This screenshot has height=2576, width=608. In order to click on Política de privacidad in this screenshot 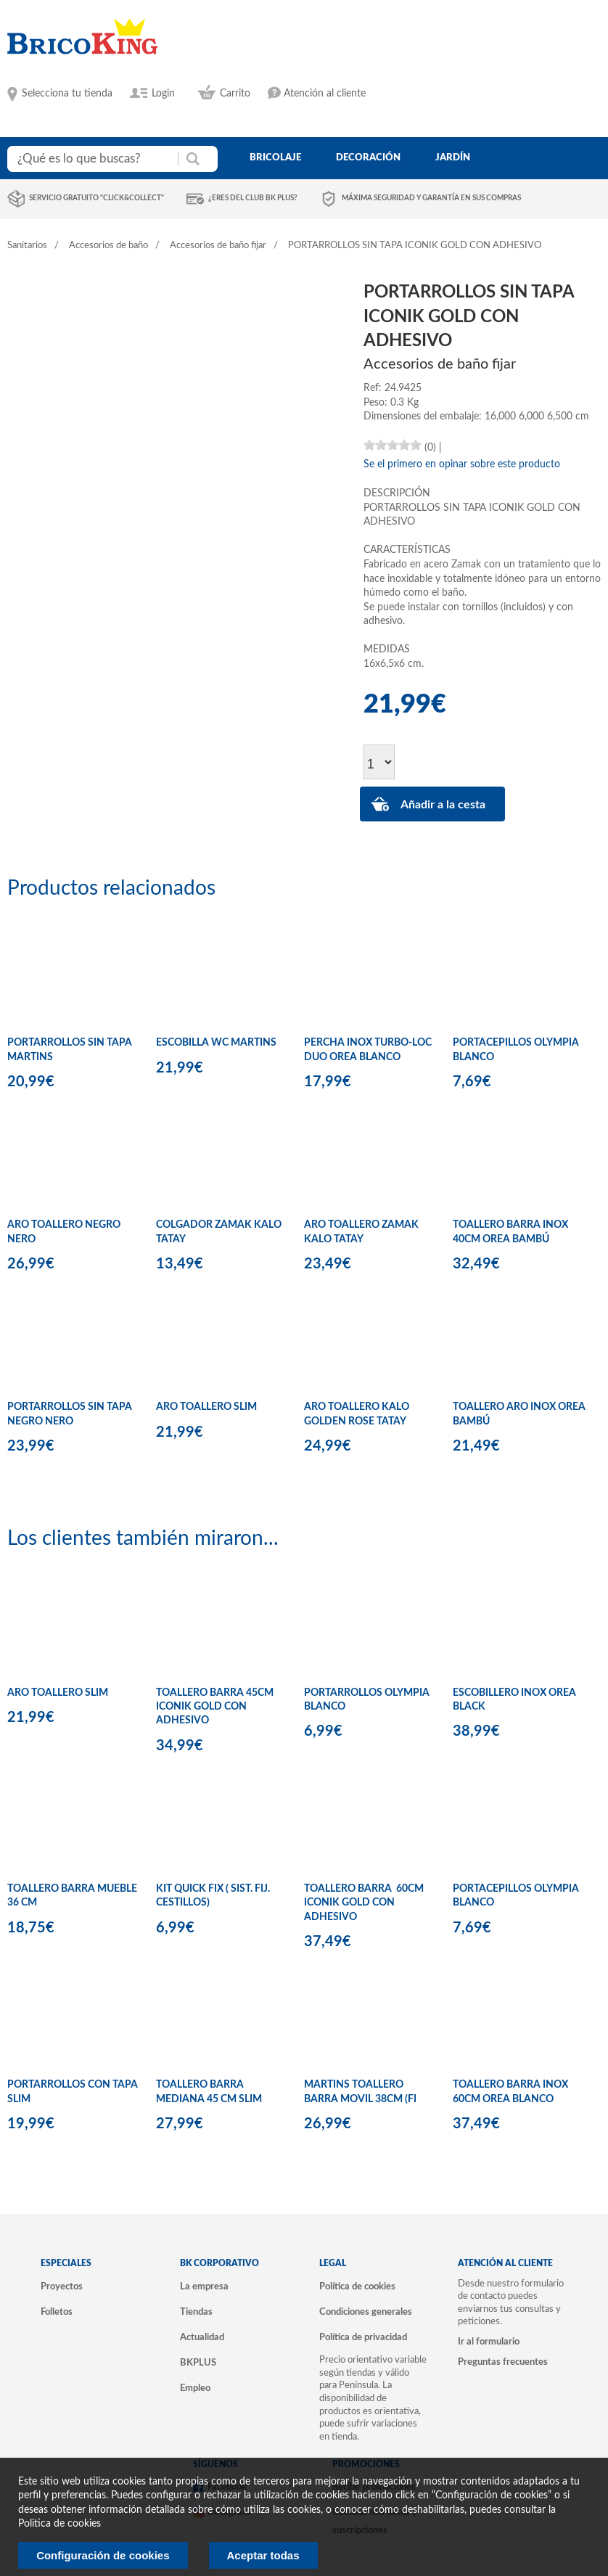, I will do `click(363, 2337)`.